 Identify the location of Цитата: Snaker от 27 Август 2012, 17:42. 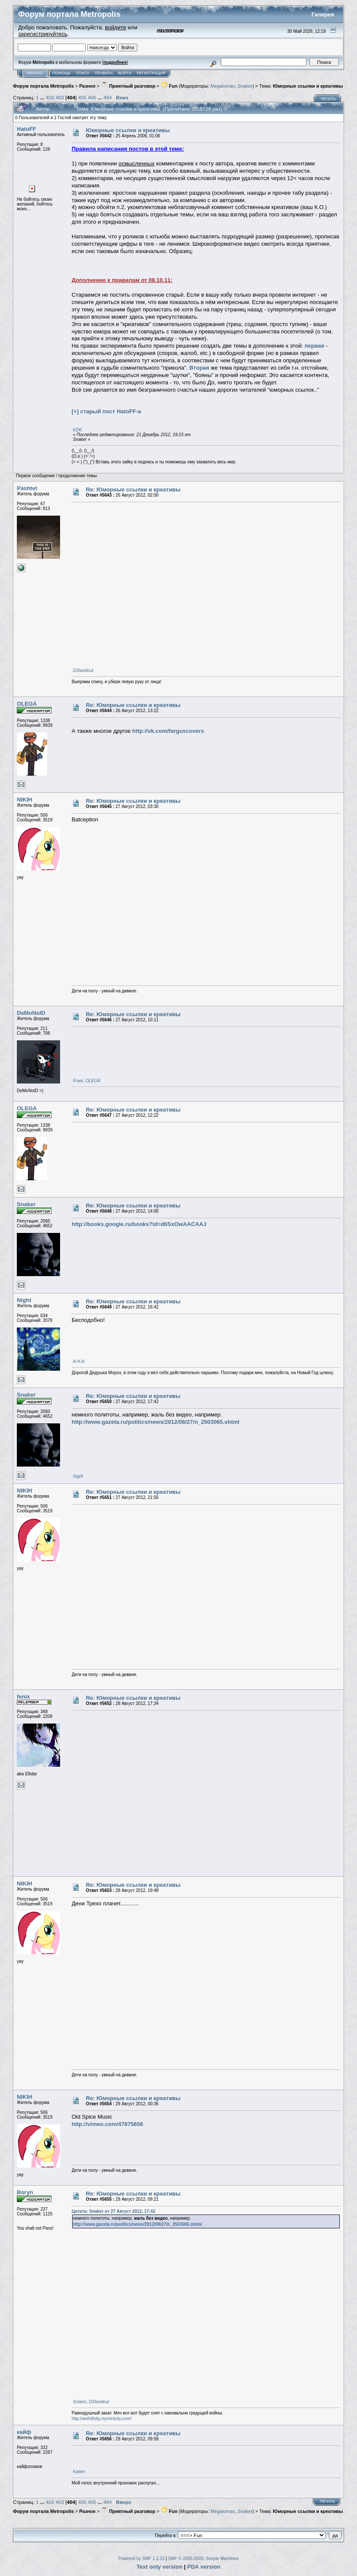
(114, 2211).